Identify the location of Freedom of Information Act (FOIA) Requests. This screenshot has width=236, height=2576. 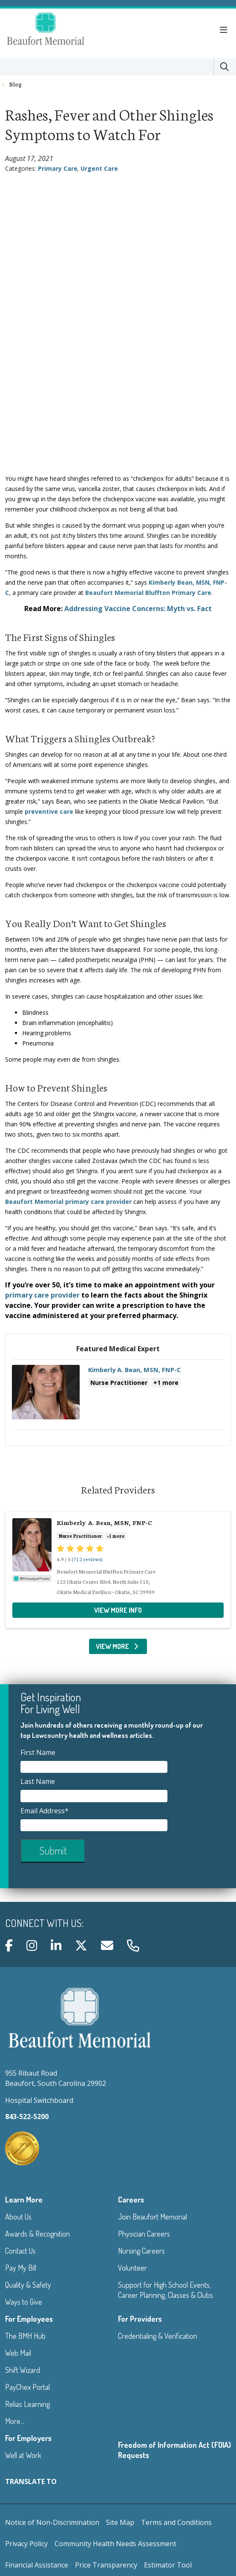
(174, 2450).